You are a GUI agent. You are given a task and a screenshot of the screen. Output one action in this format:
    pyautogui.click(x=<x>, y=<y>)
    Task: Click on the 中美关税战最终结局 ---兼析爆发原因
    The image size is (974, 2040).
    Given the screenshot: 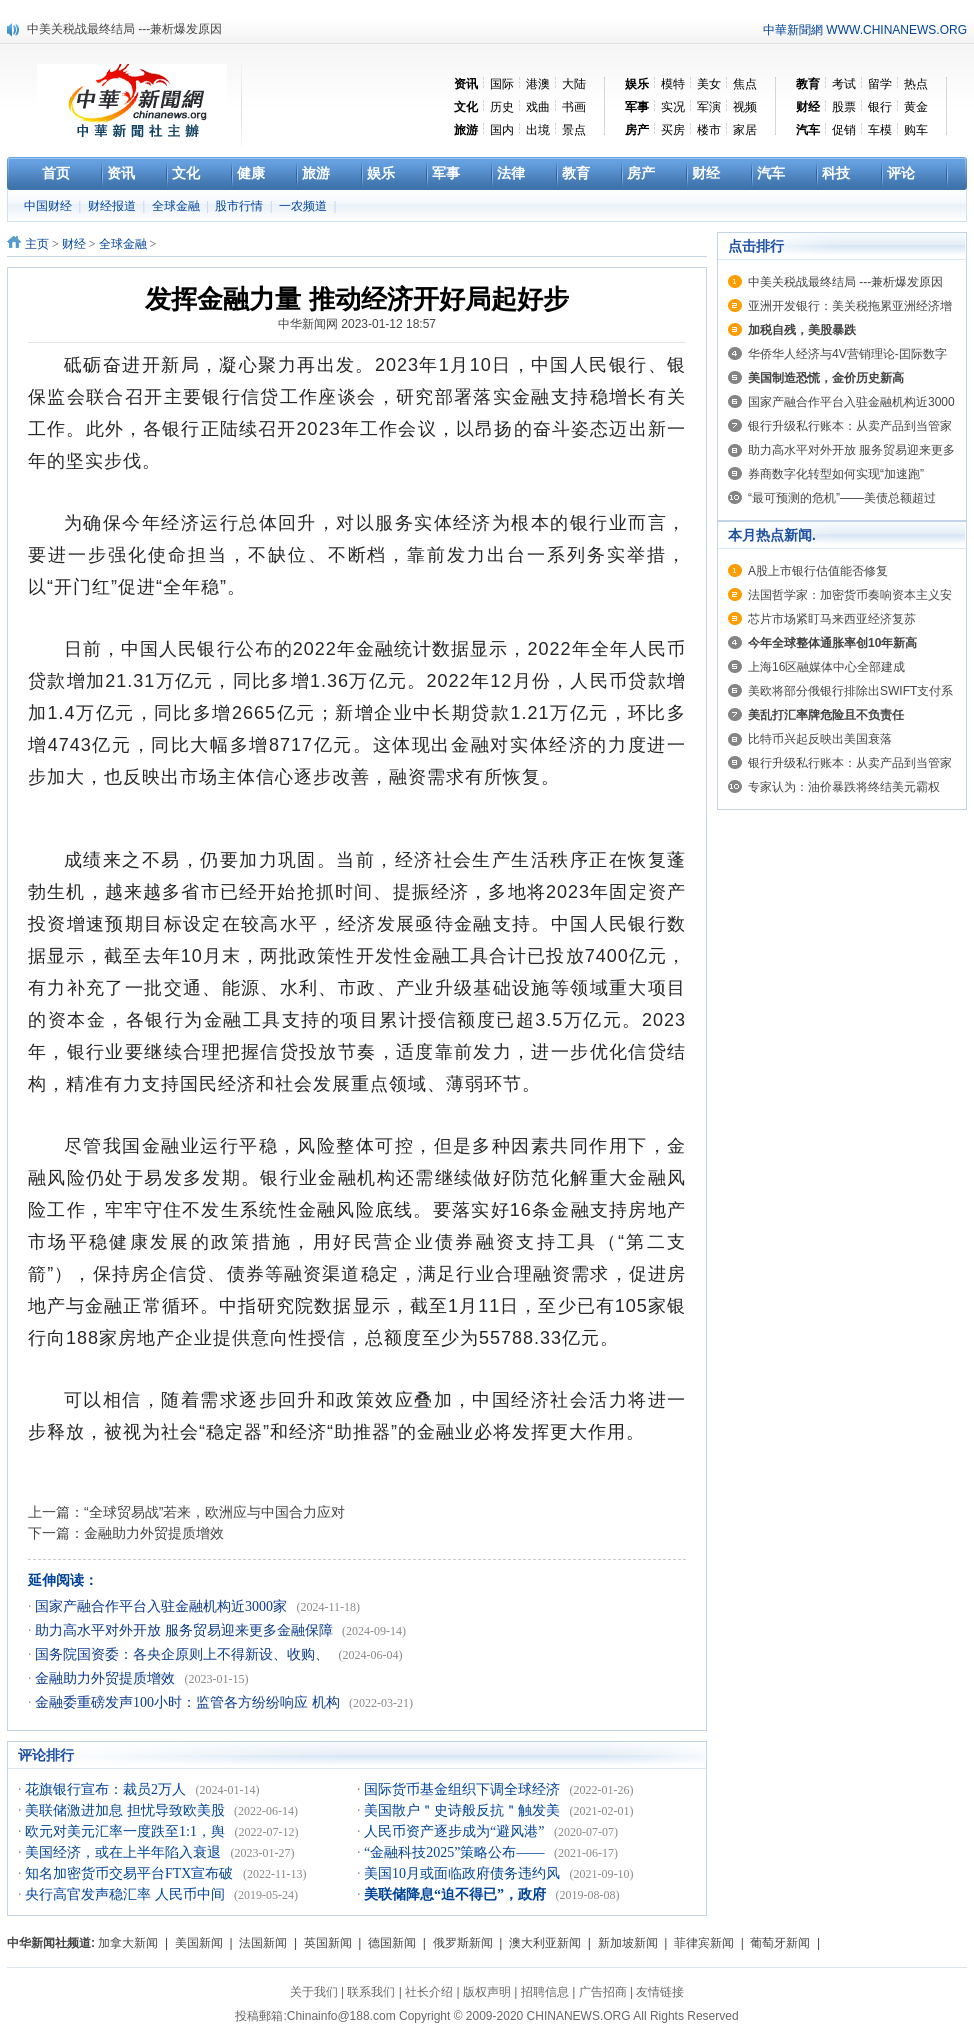 What is the action you would take?
    pyautogui.click(x=124, y=29)
    